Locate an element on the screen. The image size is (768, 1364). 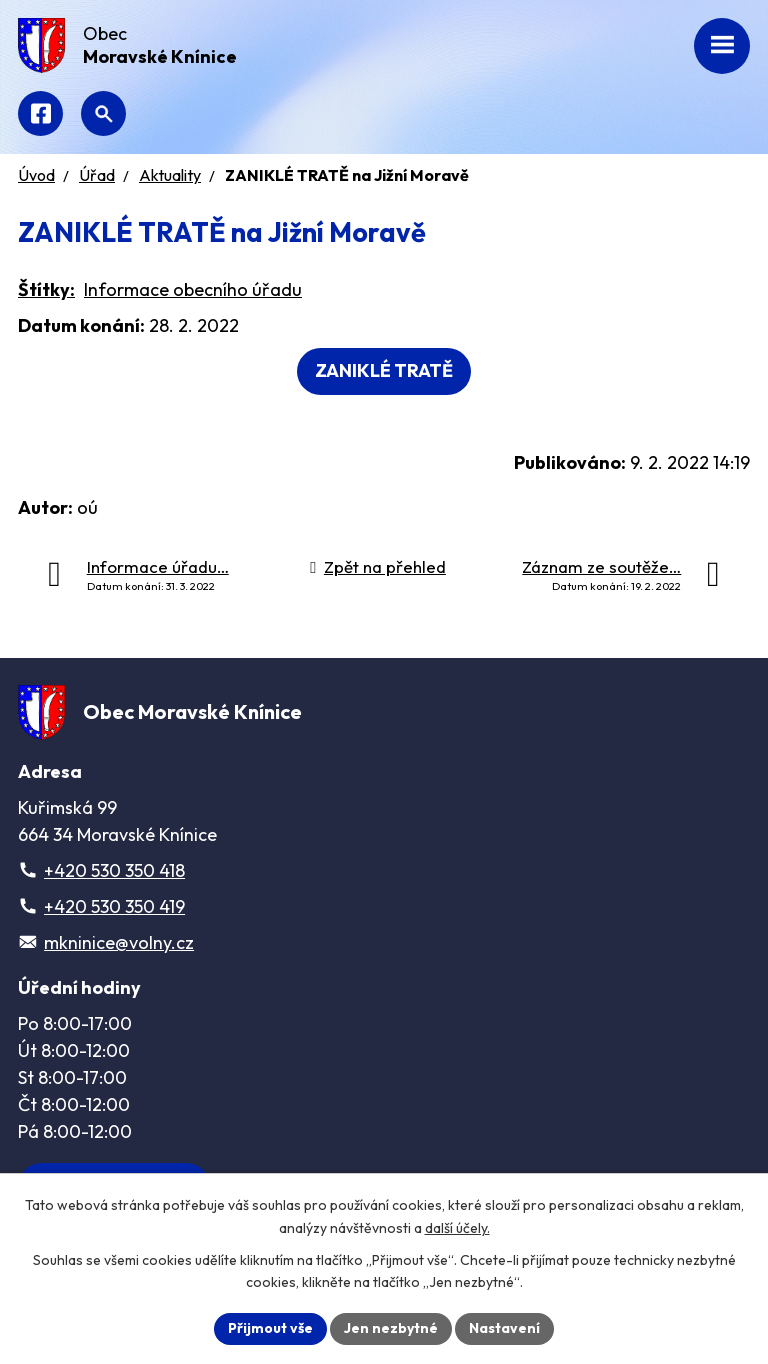
+420 530 350 418 is located at coordinates (114, 870).